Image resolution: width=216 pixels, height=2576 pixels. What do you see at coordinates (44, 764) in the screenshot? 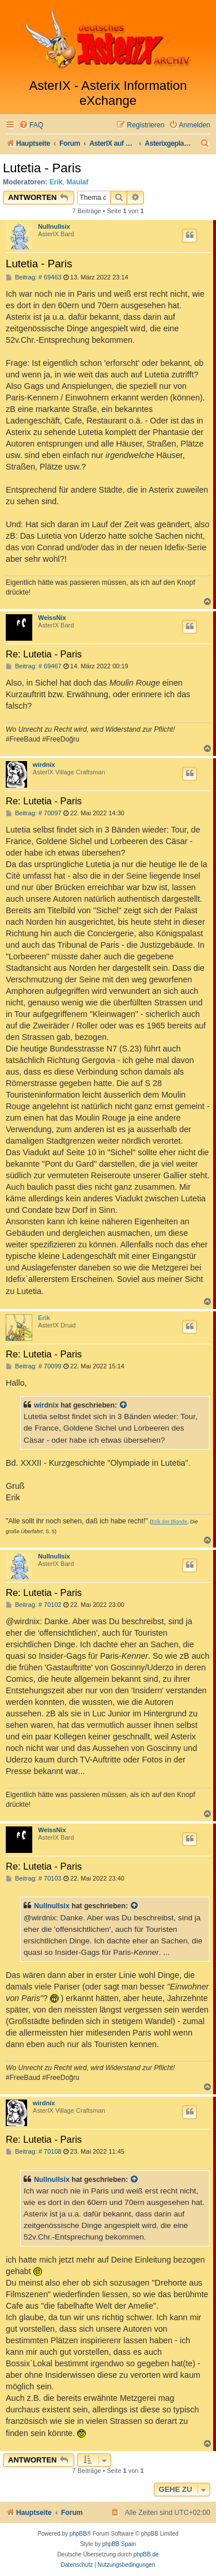
I see `wirdnix` at bounding box center [44, 764].